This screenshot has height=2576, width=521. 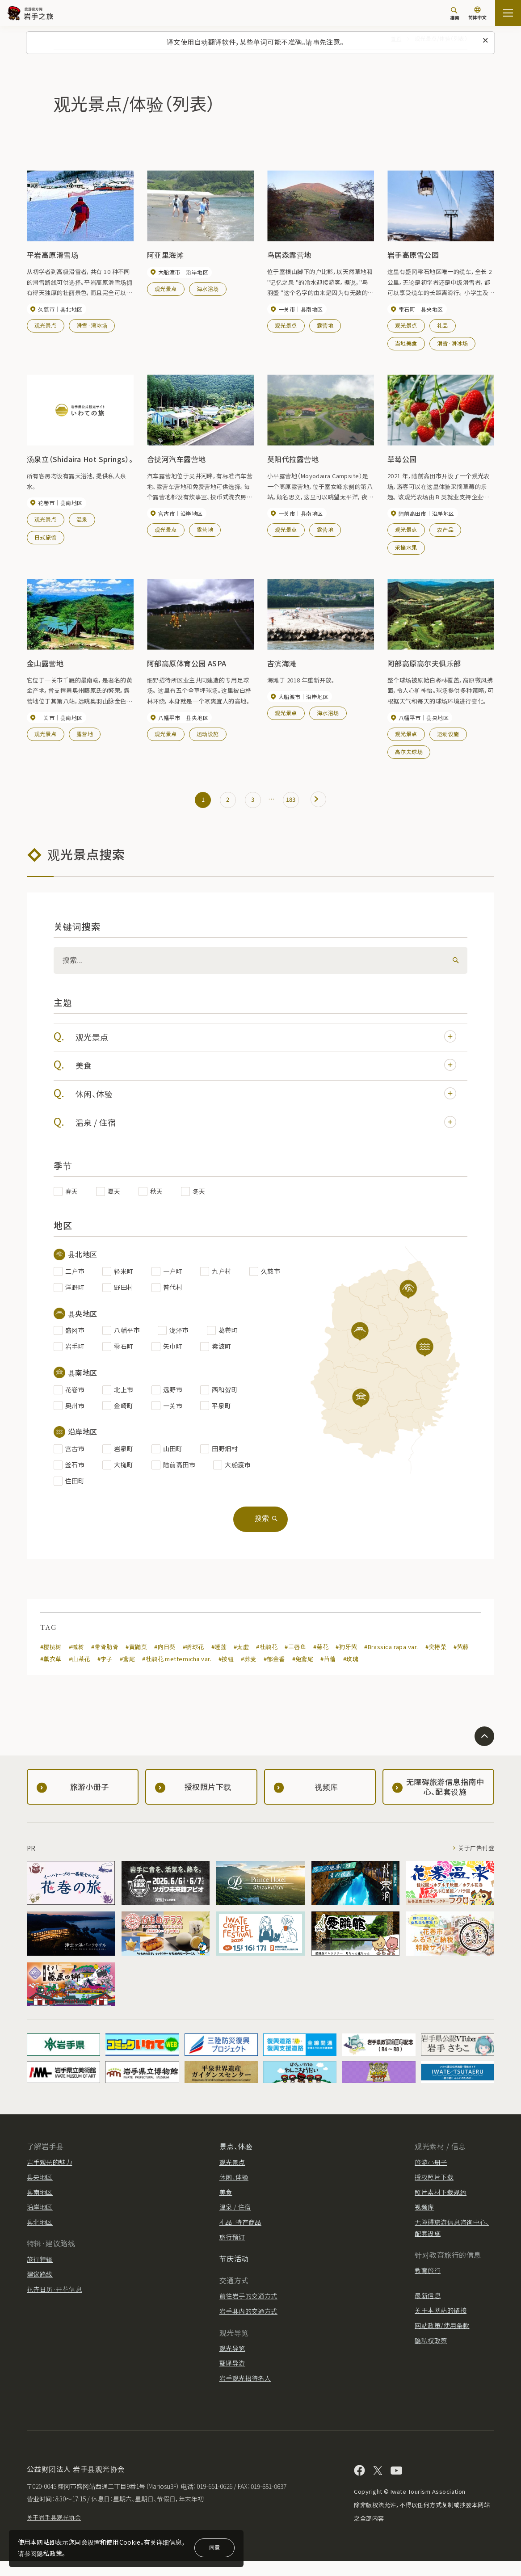 What do you see at coordinates (267, 1101) in the screenshot?
I see `休闲、体验` at bounding box center [267, 1101].